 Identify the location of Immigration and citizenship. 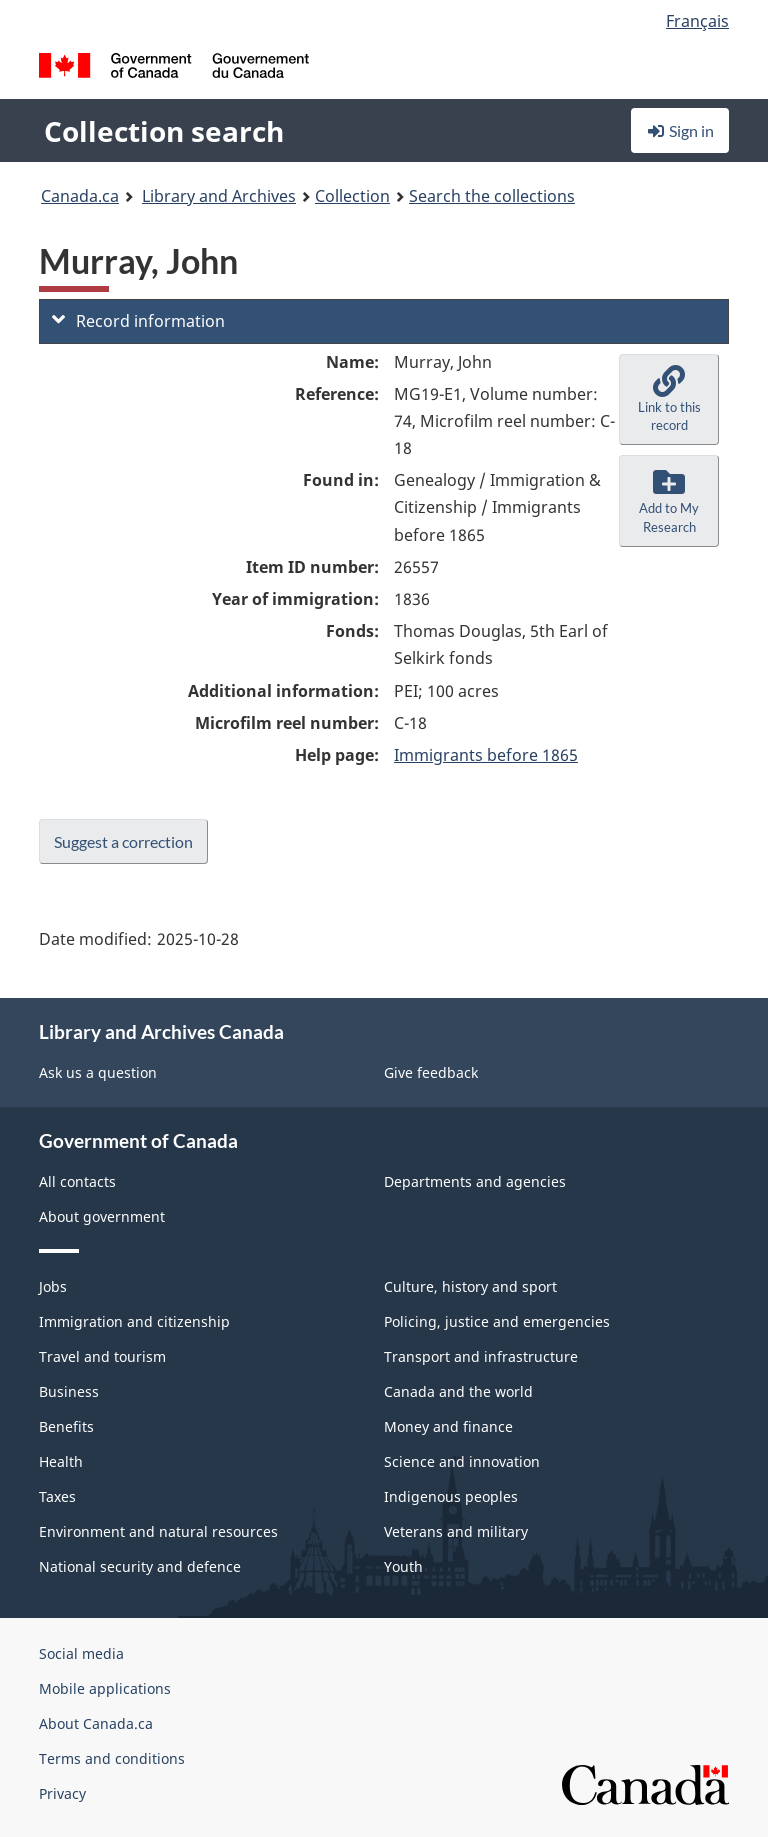
(134, 1321).